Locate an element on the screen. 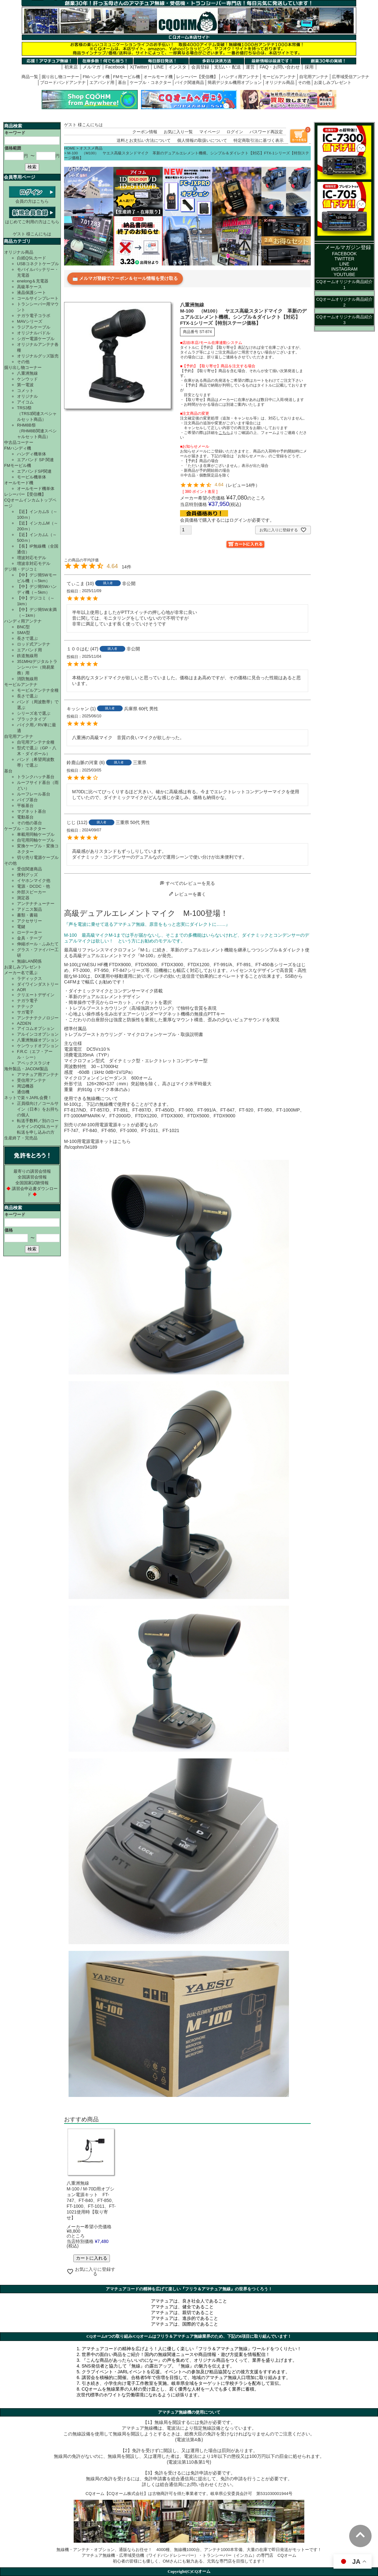 This screenshot has width=378, height=2576. 第一電波 is located at coordinates (25, 384).